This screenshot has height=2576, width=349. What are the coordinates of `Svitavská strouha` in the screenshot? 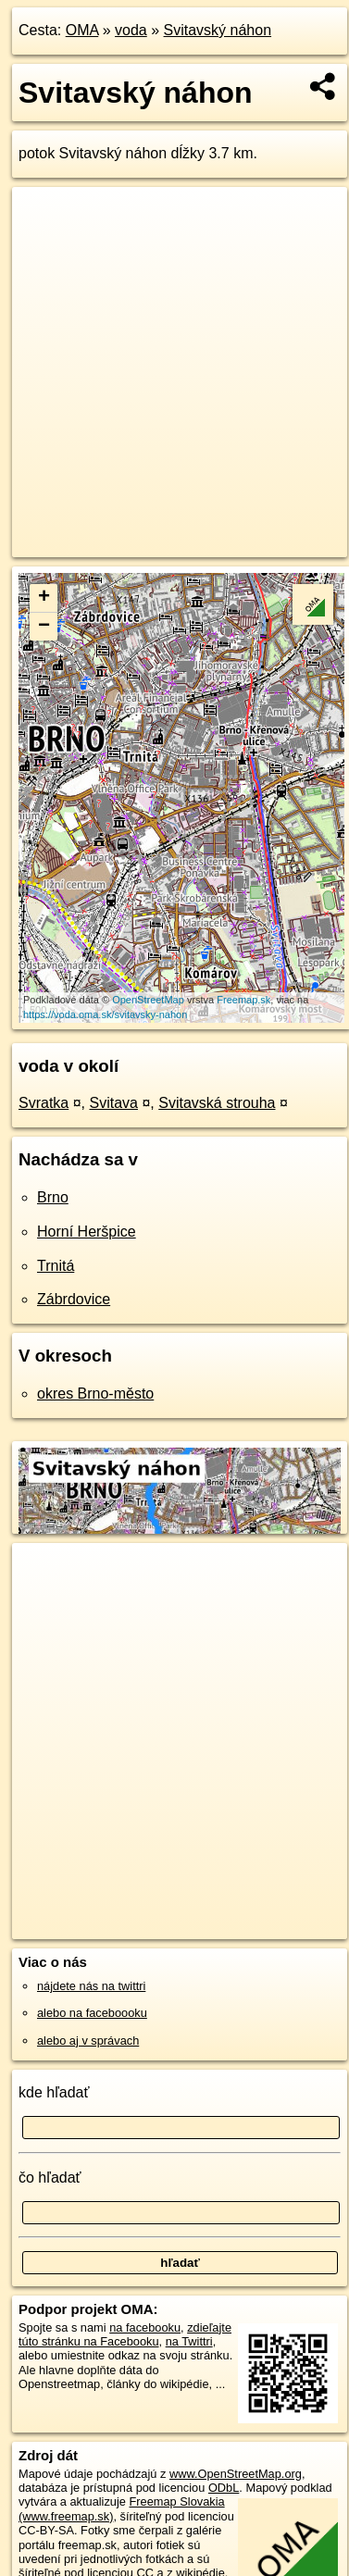 It's located at (216, 1103).